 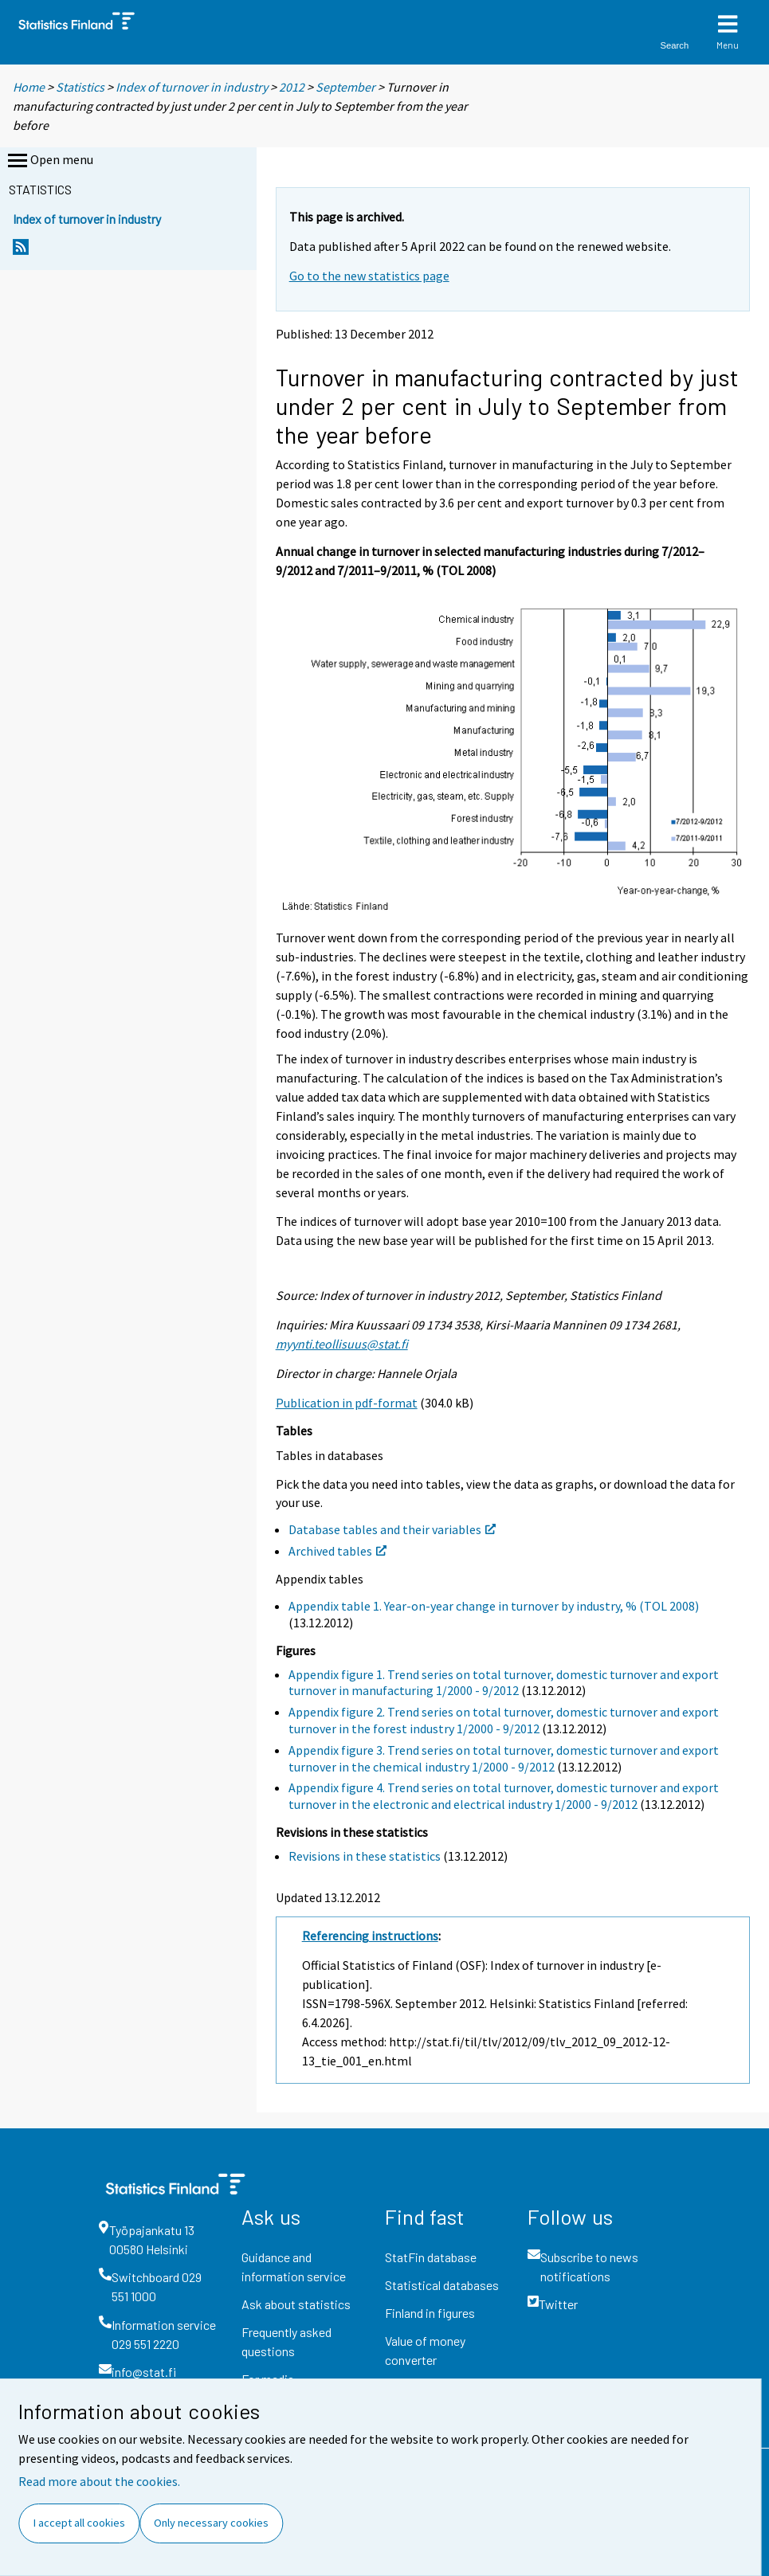 What do you see at coordinates (430, 2312) in the screenshot?
I see `Finland in figures` at bounding box center [430, 2312].